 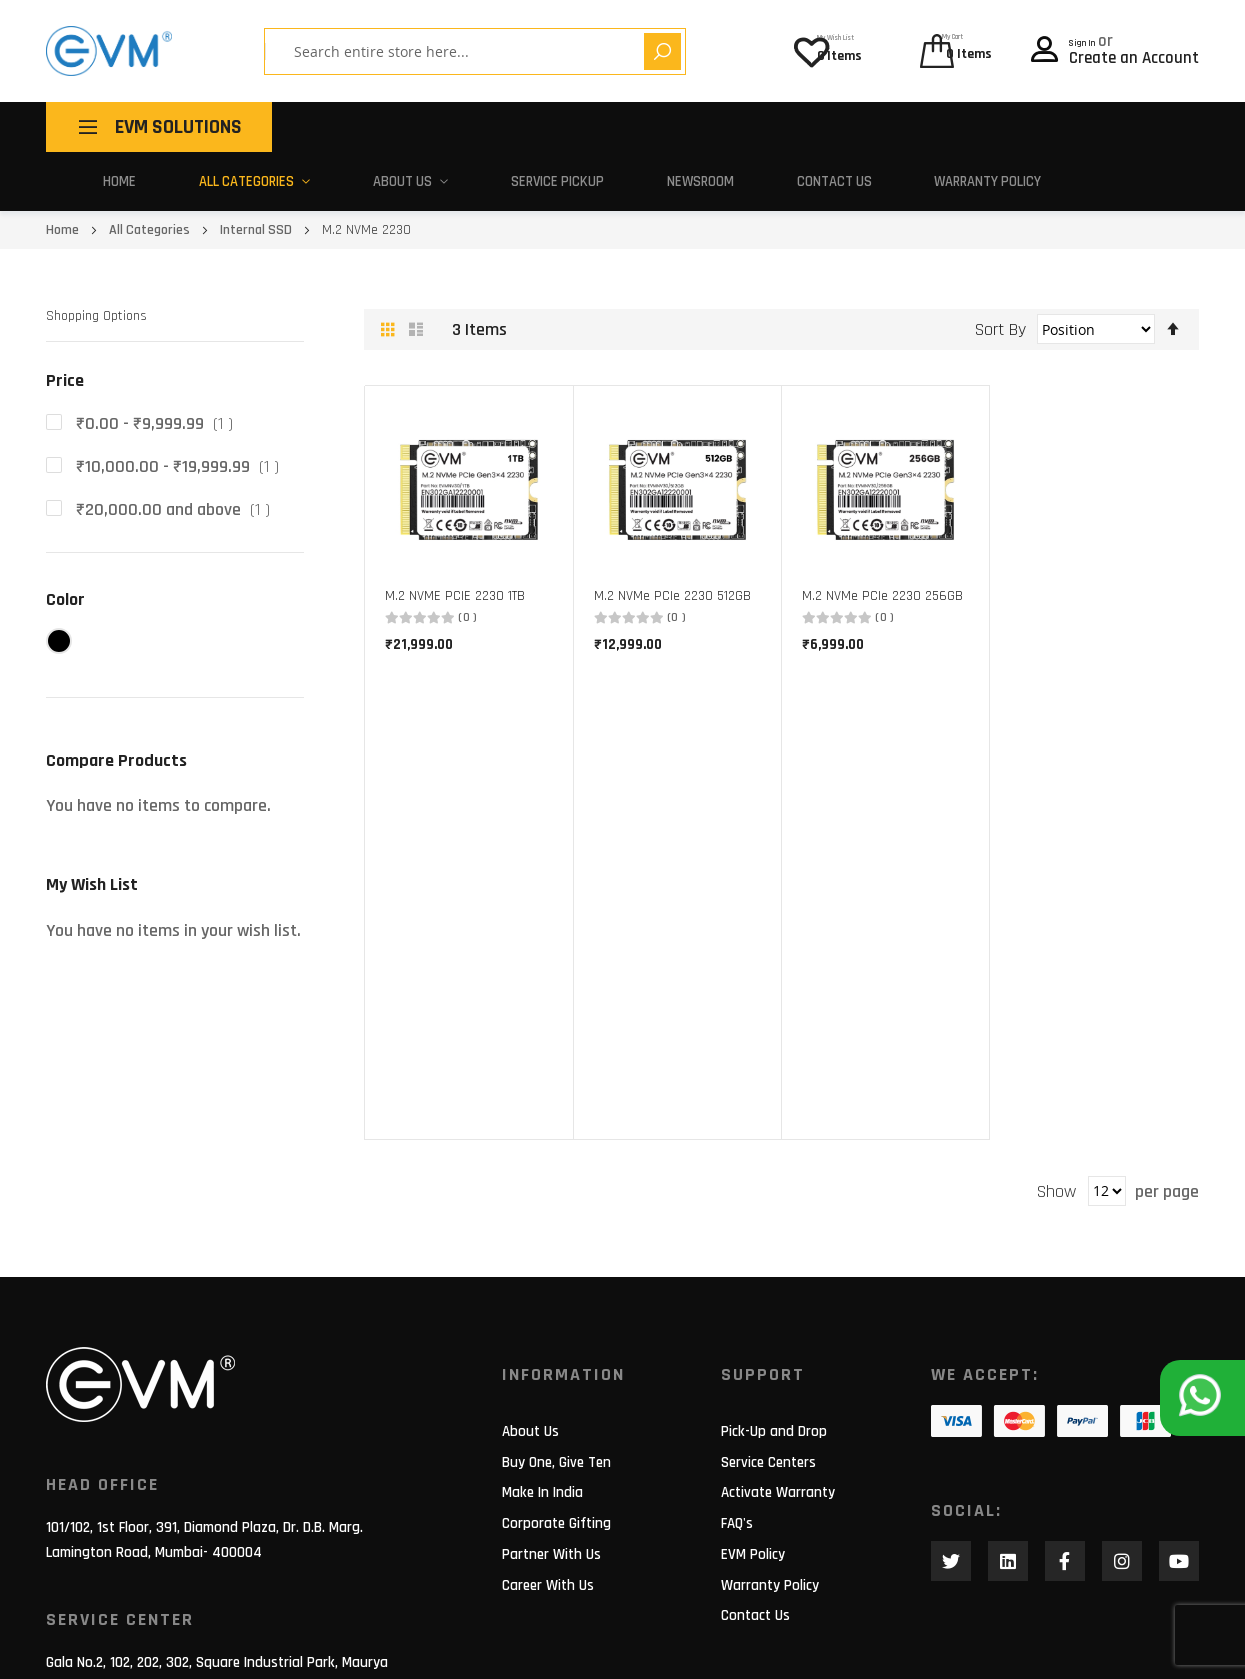 I want to click on Color [tab], so click(x=65, y=589).